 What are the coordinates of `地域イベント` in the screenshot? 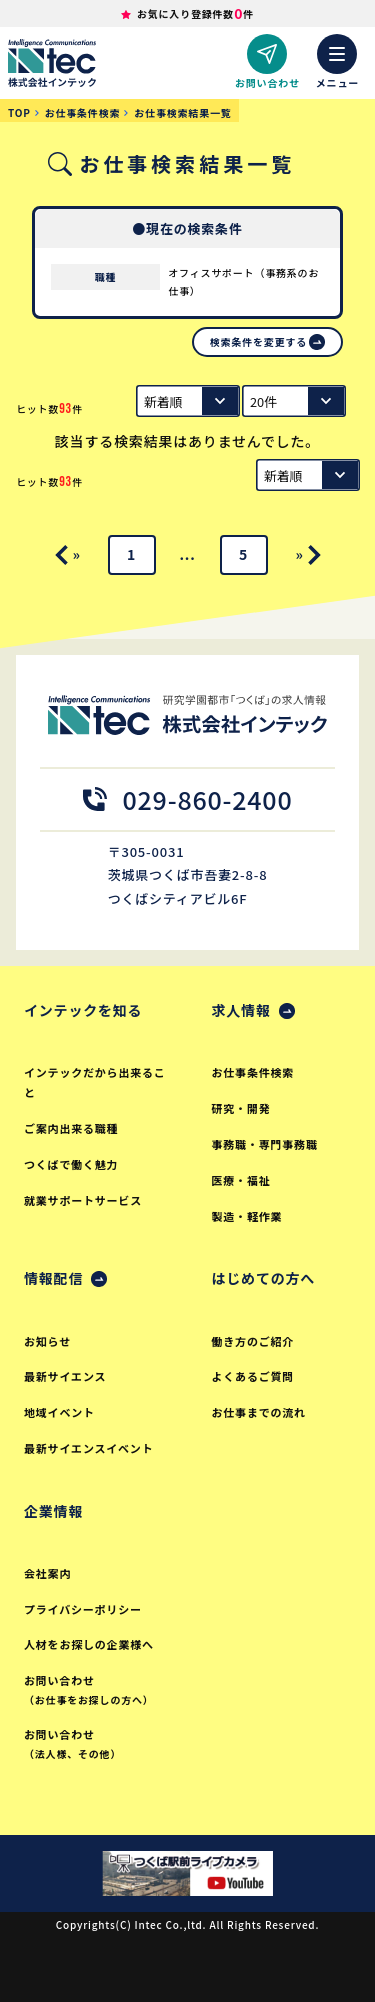 It's located at (59, 1412).